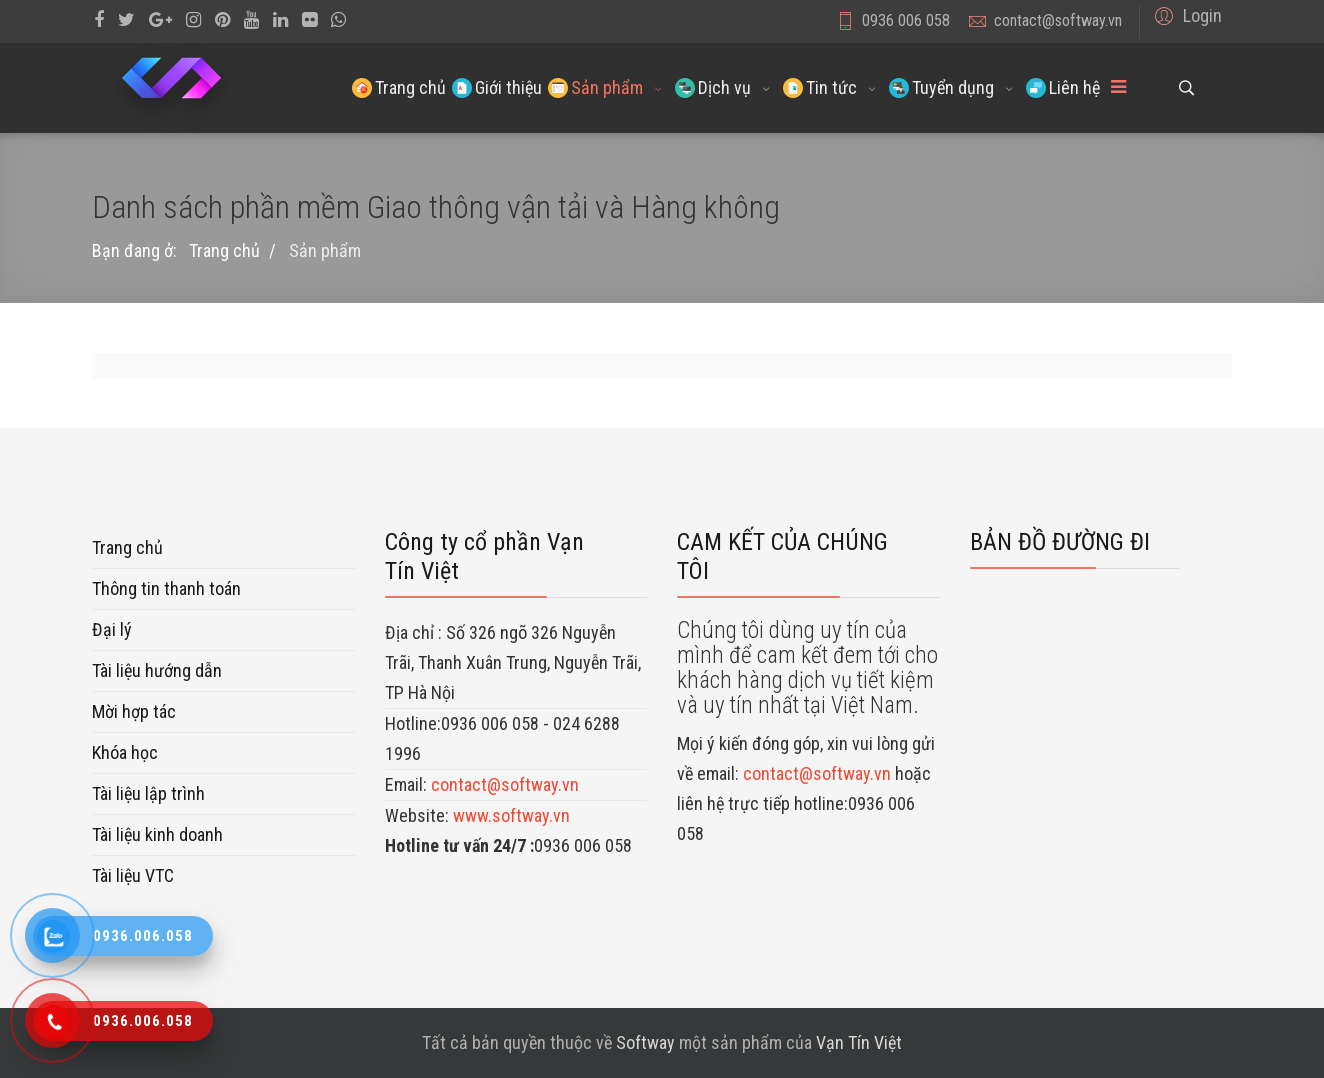  What do you see at coordinates (859, 1042) in the screenshot?
I see `Vạn Tín Việt` at bounding box center [859, 1042].